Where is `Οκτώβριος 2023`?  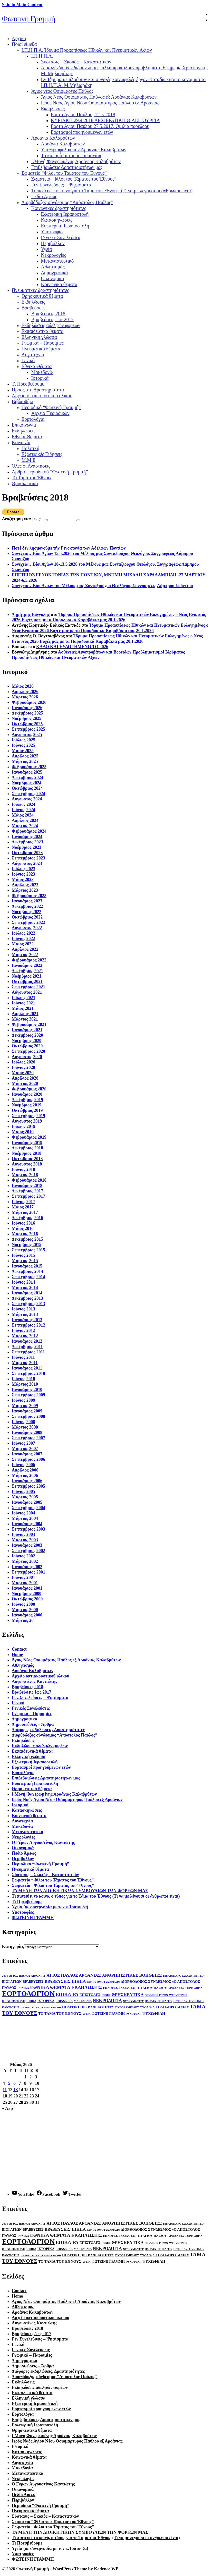 Οκτώβριος 2023 is located at coordinates (27, 852).